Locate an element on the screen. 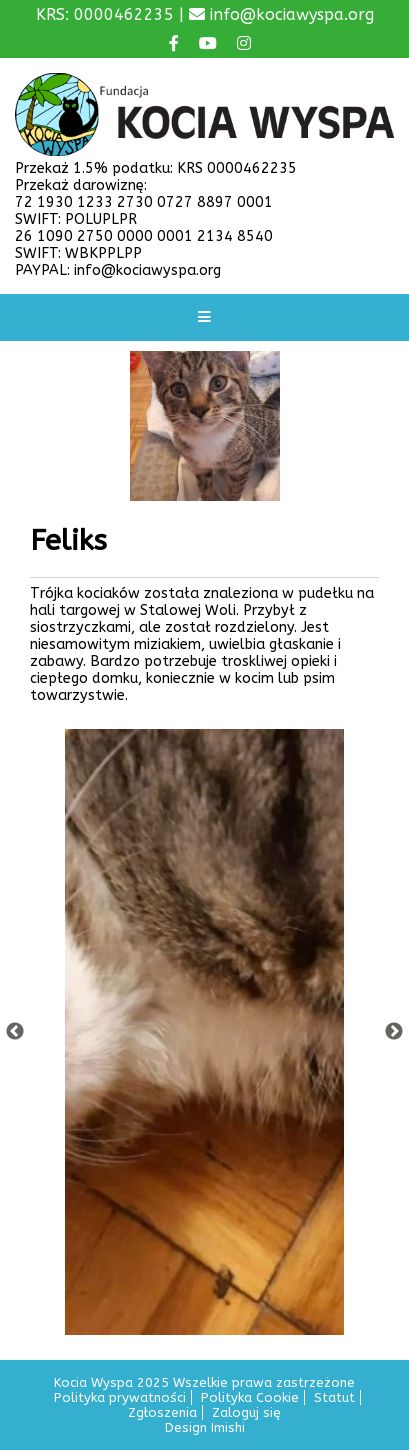 The height and width of the screenshot is (1450, 409). Next is located at coordinates (394, 1032).